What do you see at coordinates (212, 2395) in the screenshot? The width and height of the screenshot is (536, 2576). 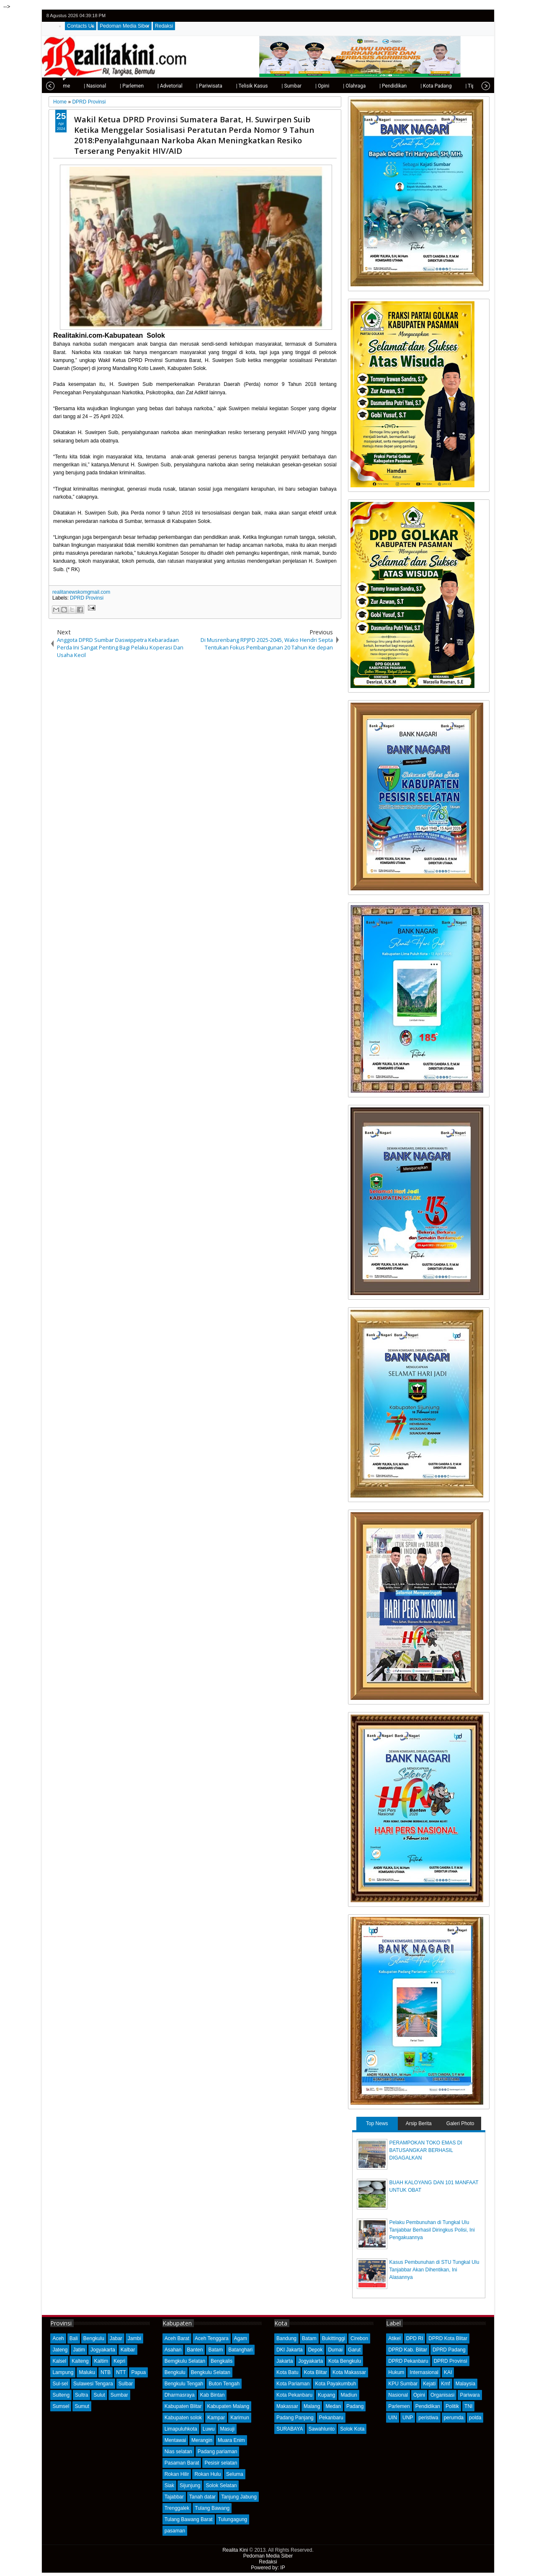 I see `Kab Bintan` at bounding box center [212, 2395].